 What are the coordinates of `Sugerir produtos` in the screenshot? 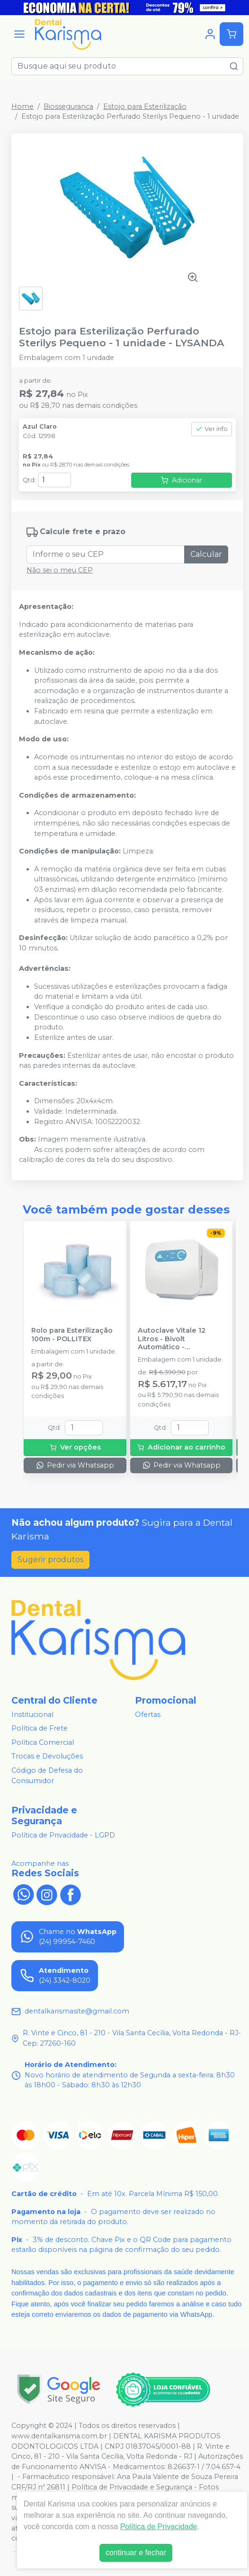 It's located at (50, 1559).